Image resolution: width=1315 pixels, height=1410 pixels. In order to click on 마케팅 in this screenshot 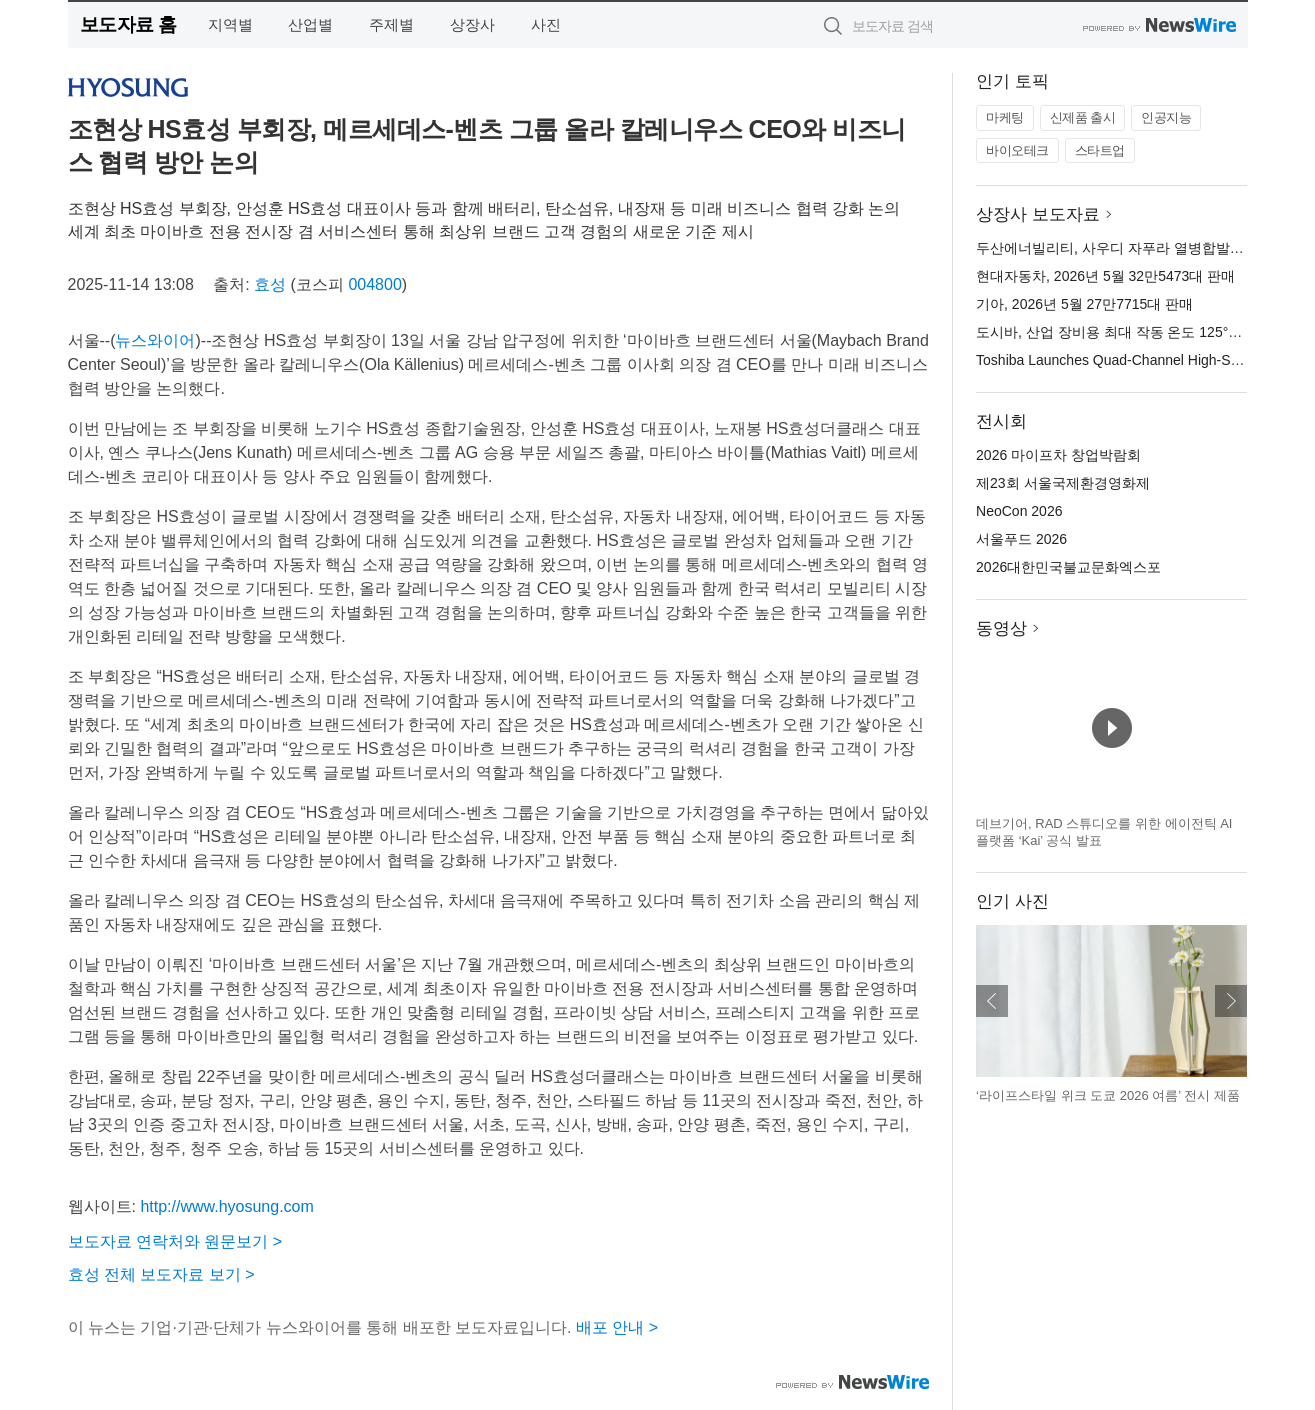, I will do `click(1005, 117)`.